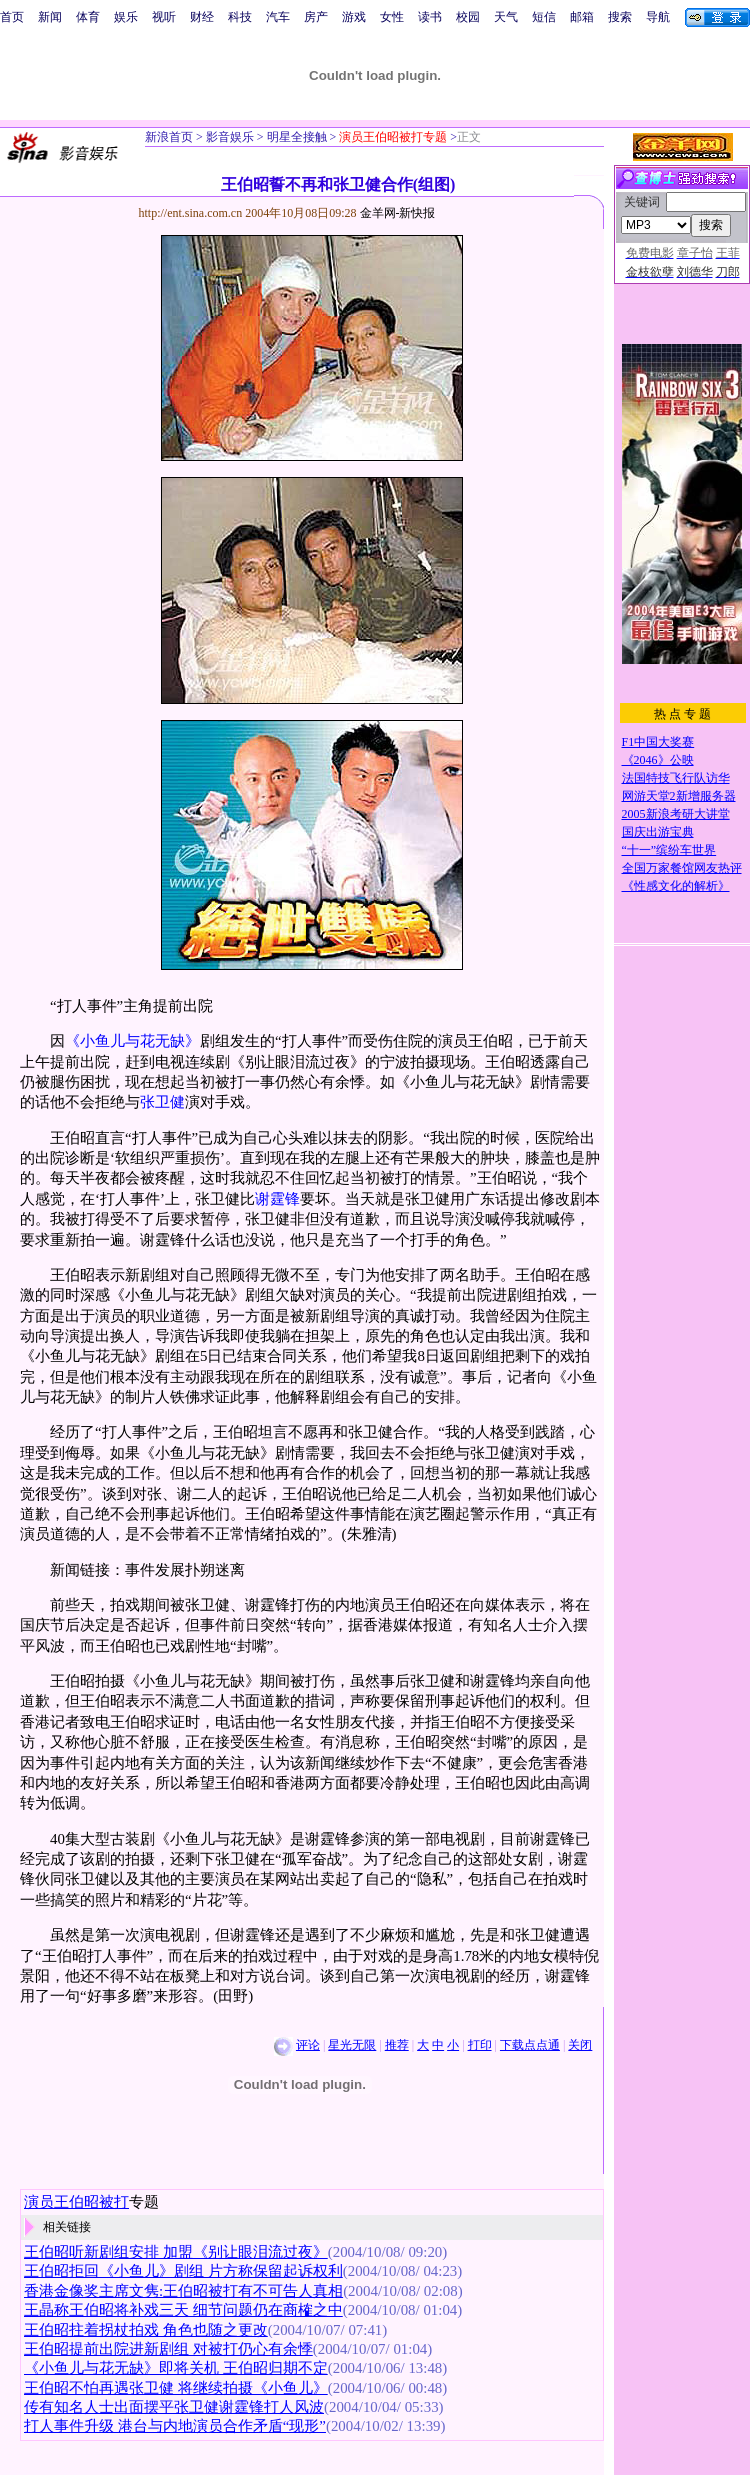 This screenshot has width=750, height=2480. I want to click on 科技, so click(240, 17).